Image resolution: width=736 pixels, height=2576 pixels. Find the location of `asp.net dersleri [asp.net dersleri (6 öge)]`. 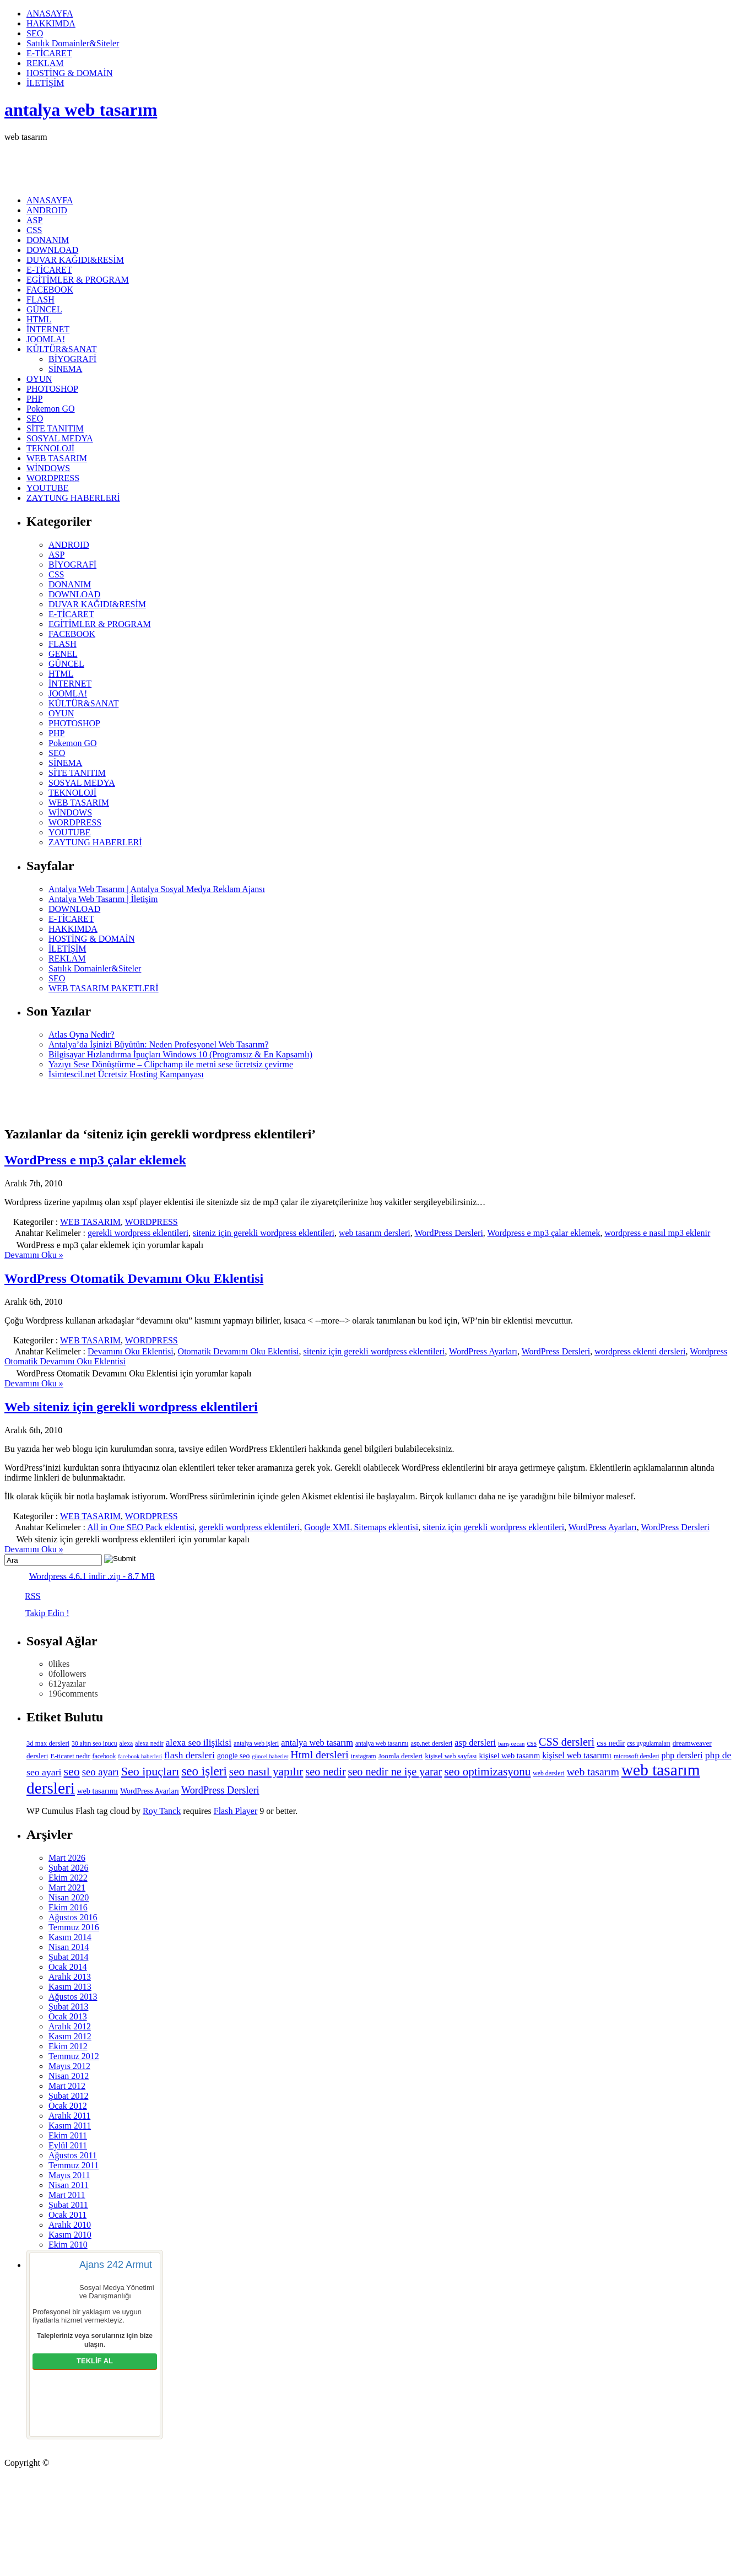

asp.net dersleri [asp.net dersleri (6 öge)] is located at coordinates (431, 1743).